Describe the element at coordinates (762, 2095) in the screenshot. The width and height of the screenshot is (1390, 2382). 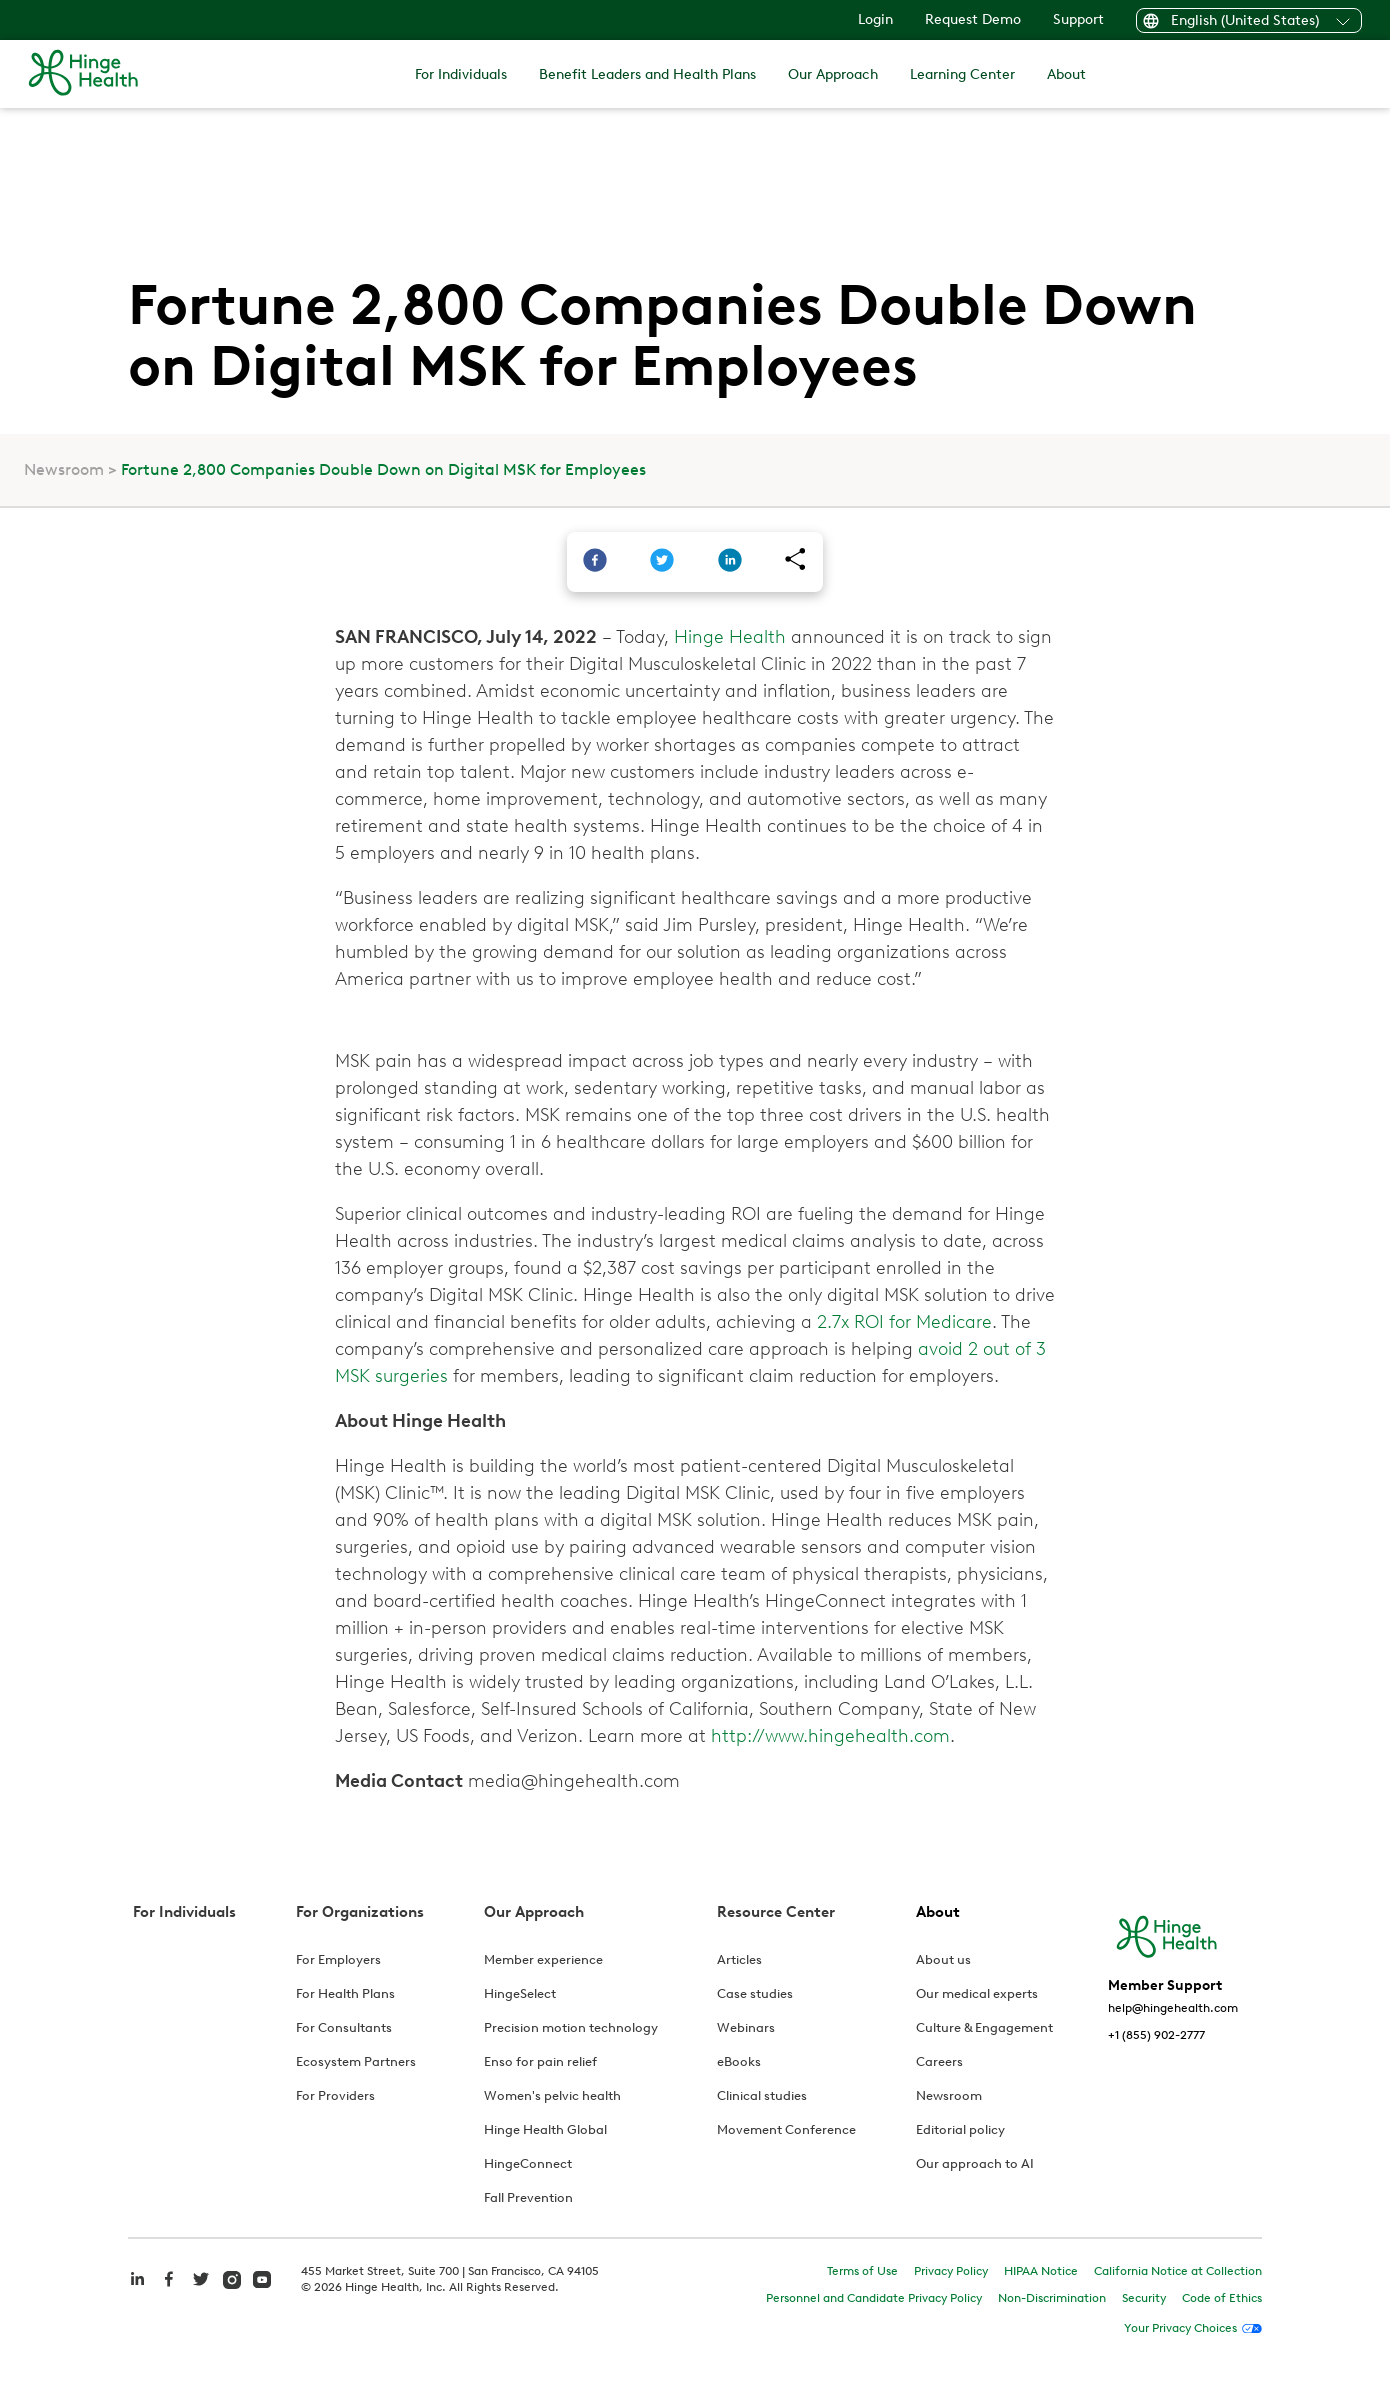
I see `Clinical studies` at that location.